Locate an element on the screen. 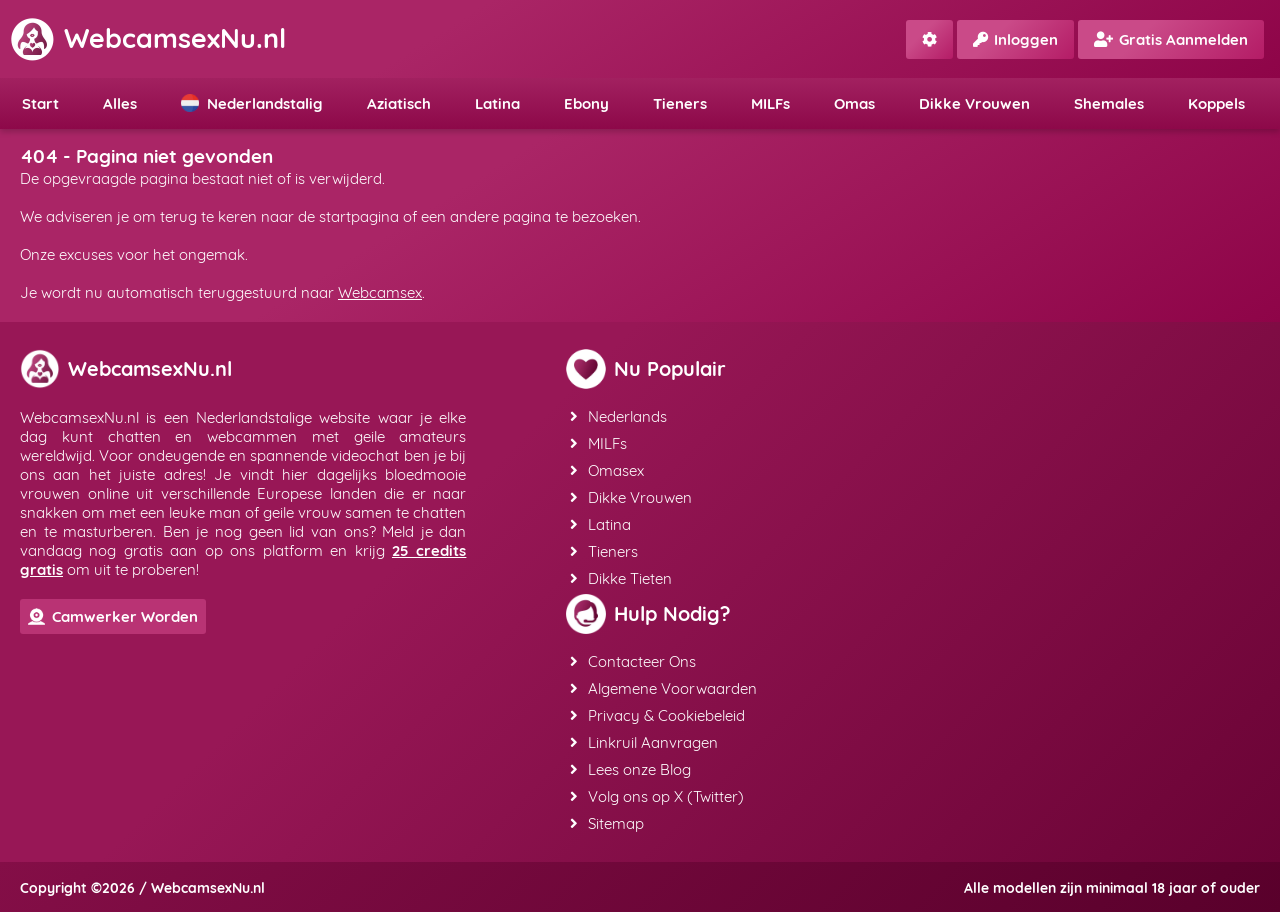  Privacy & Cookiebeleid is located at coordinates (657, 715).